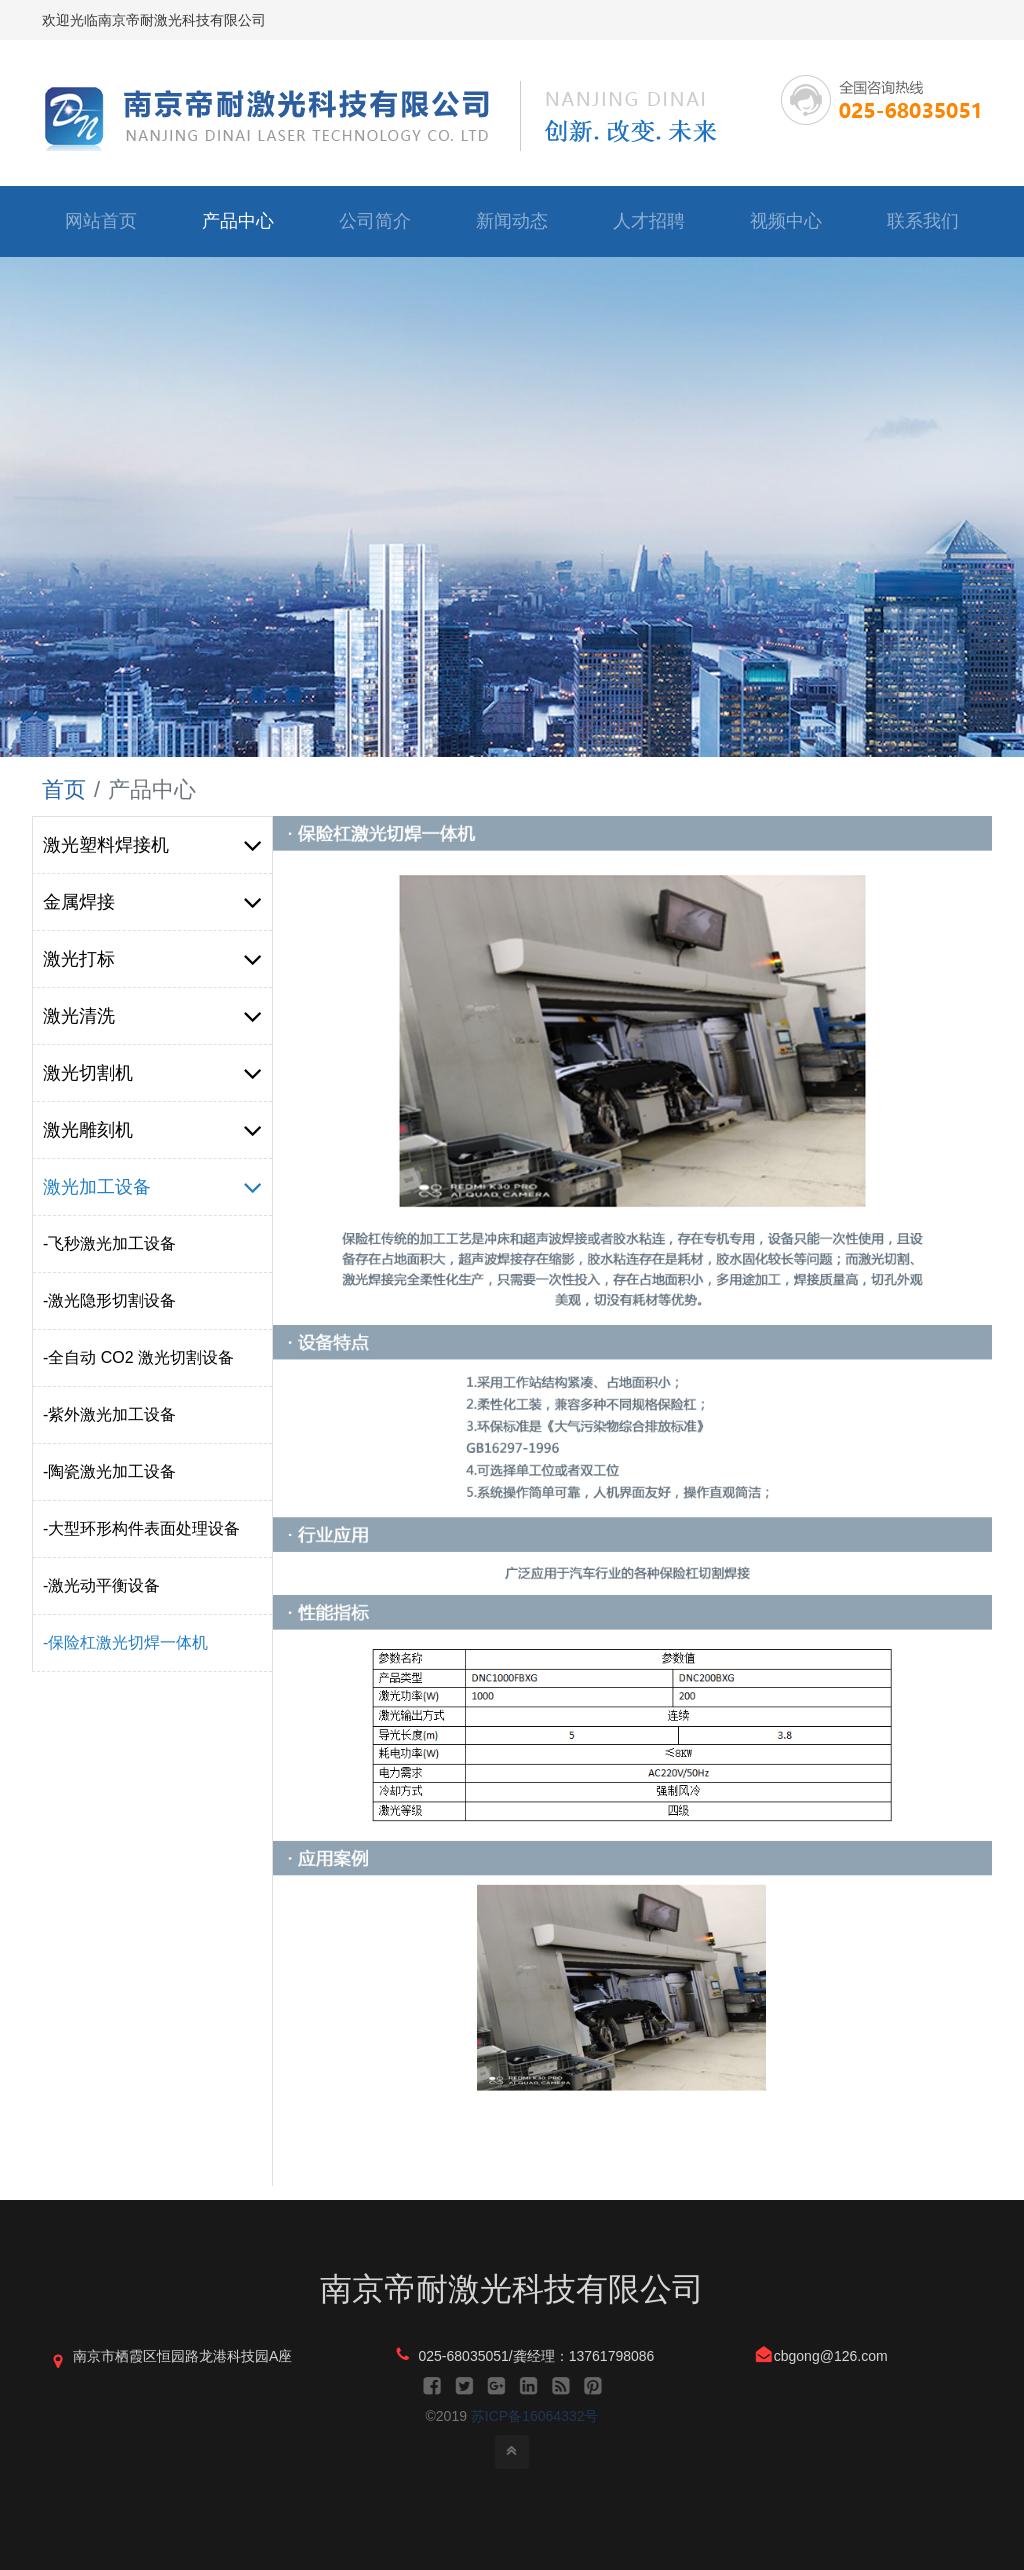 The width and height of the screenshot is (1024, 2570). I want to click on 激光切割机, so click(152, 1073).